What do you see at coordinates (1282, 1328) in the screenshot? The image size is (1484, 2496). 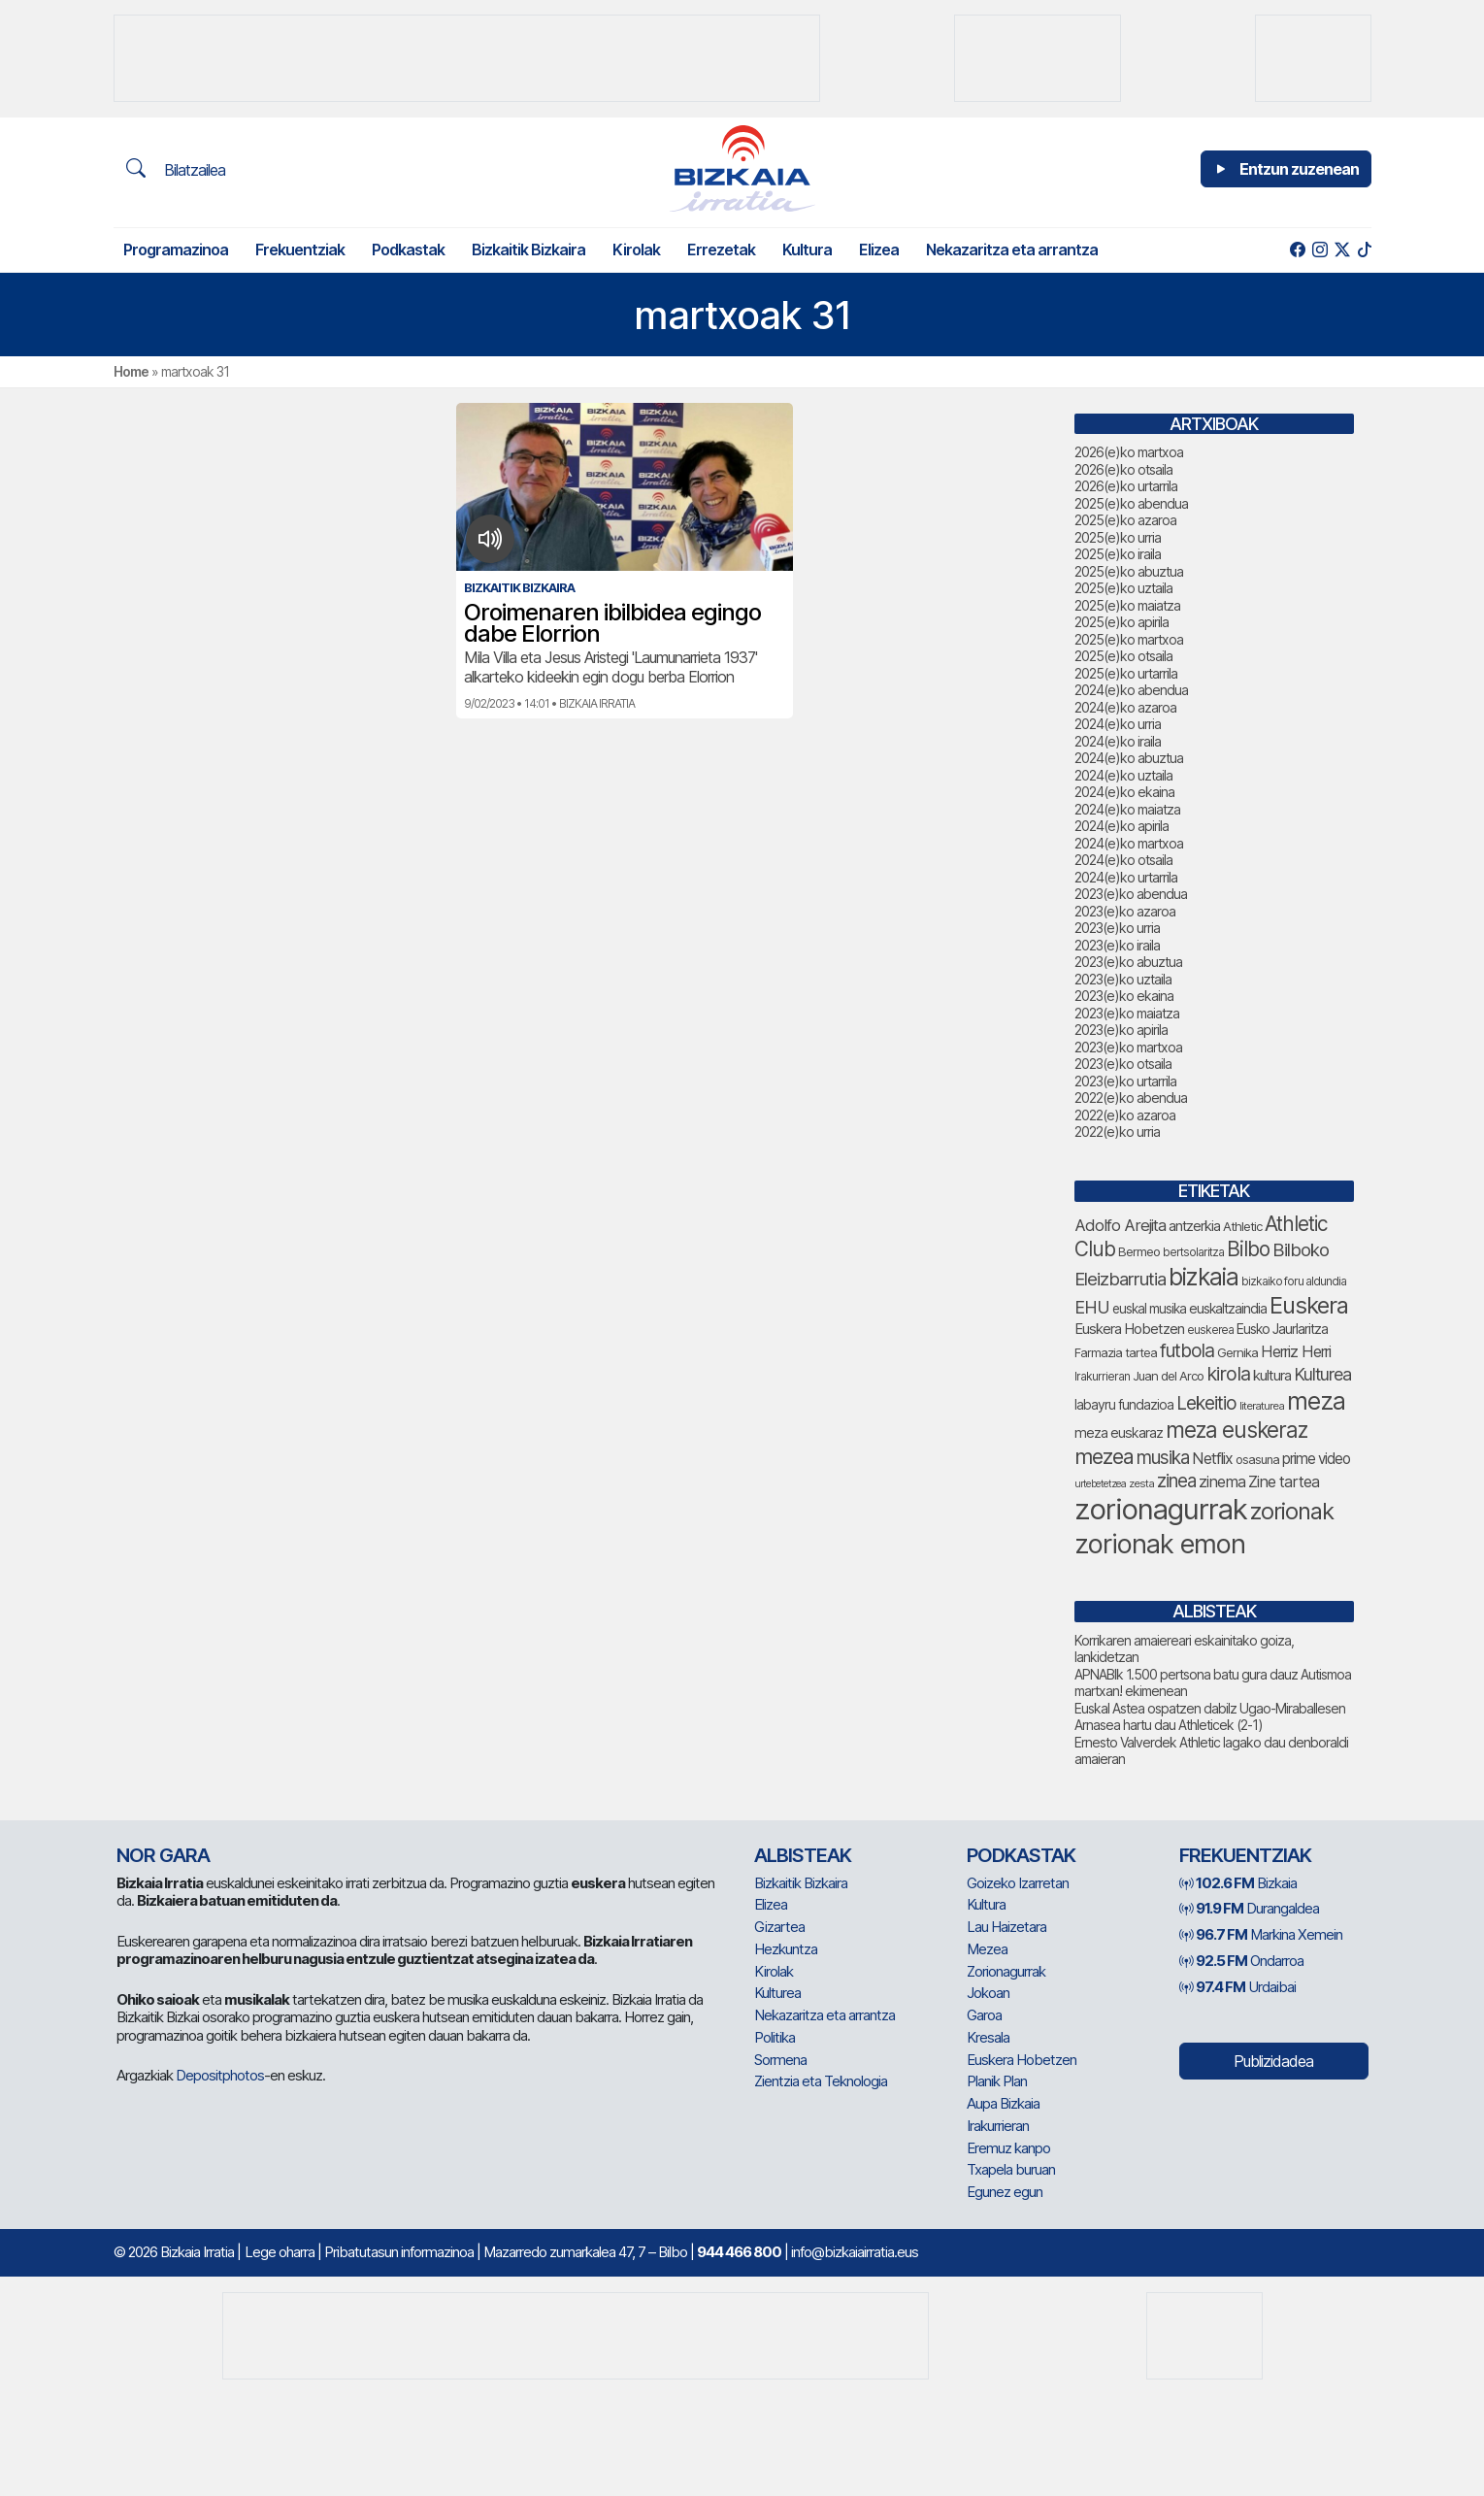 I see `Eusko Jaurlaritza [Eusko Jaurlaritza (86 elementu)]` at bounding box center [1282, 1328].